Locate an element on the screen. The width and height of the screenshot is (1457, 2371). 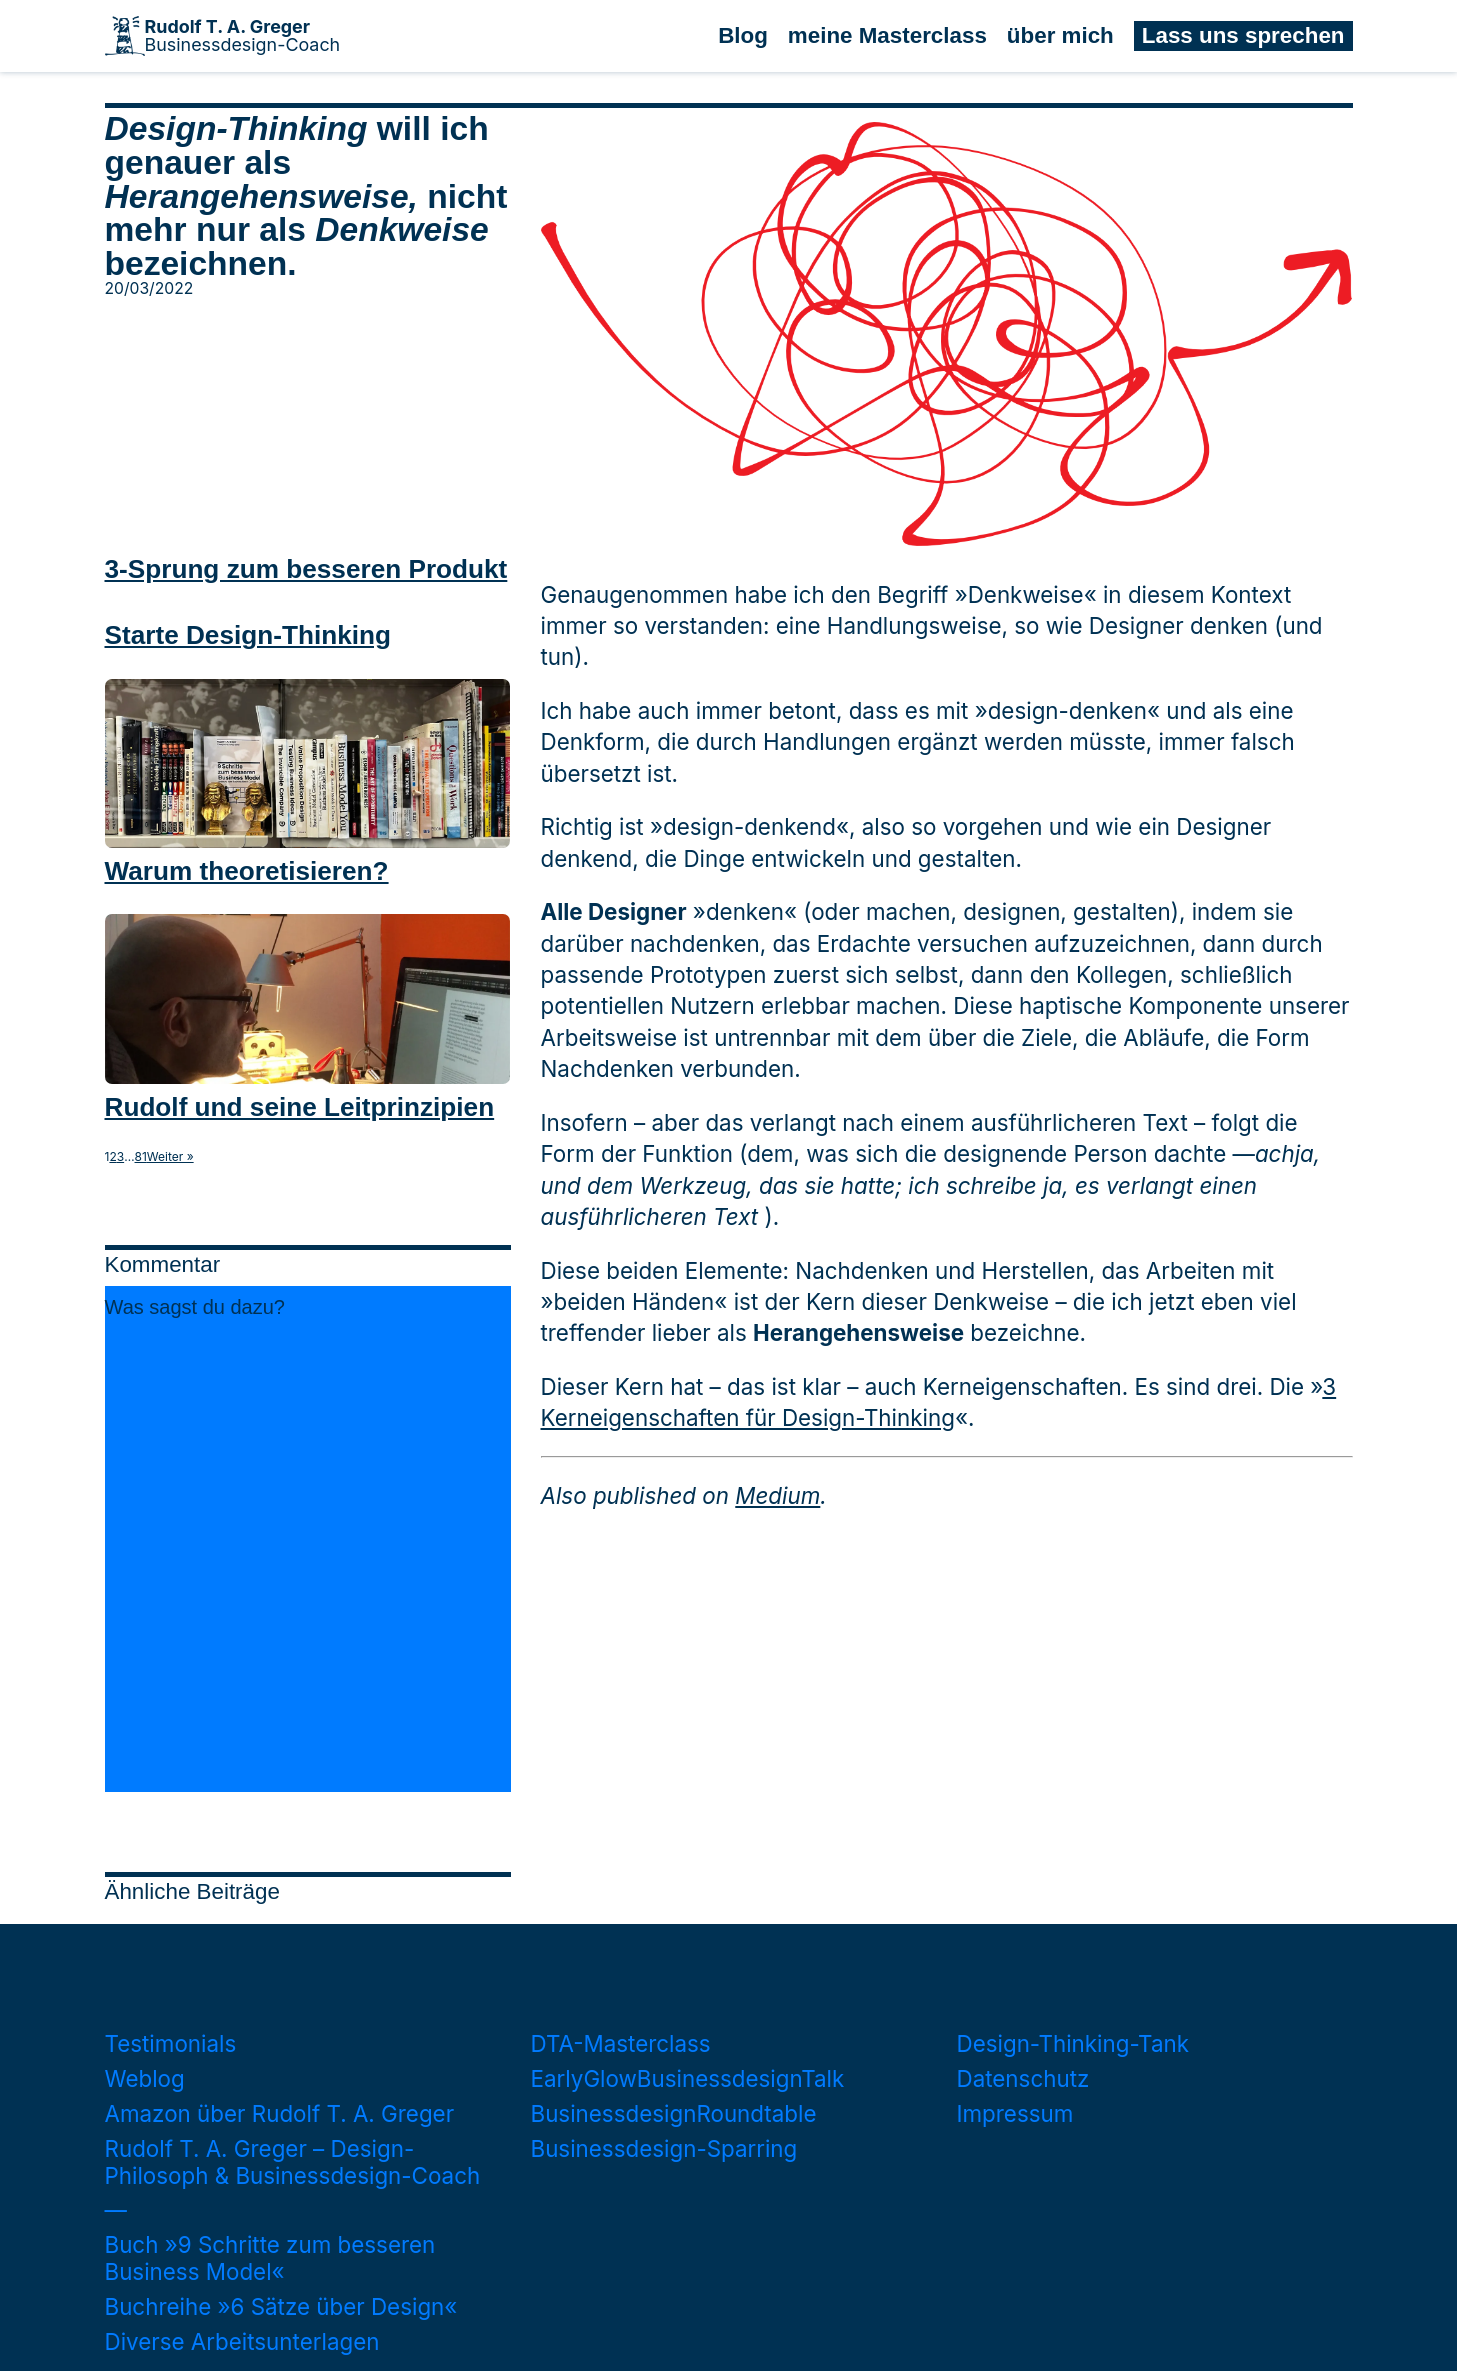
EarlyGlowBusinessdesignTalk is located at coordinates (688, 2078).